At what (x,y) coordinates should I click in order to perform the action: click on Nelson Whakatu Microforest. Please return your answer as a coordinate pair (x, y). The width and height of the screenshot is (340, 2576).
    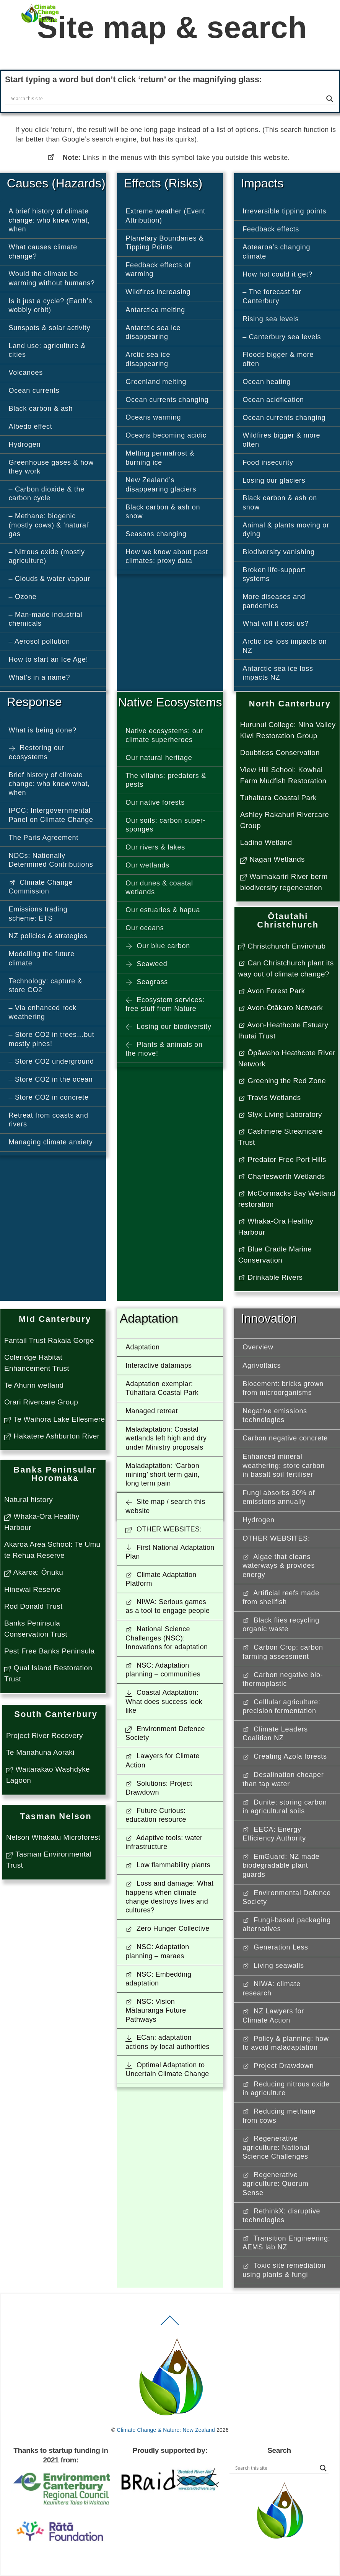
    Looking at the image, I should click on (53, 1837).